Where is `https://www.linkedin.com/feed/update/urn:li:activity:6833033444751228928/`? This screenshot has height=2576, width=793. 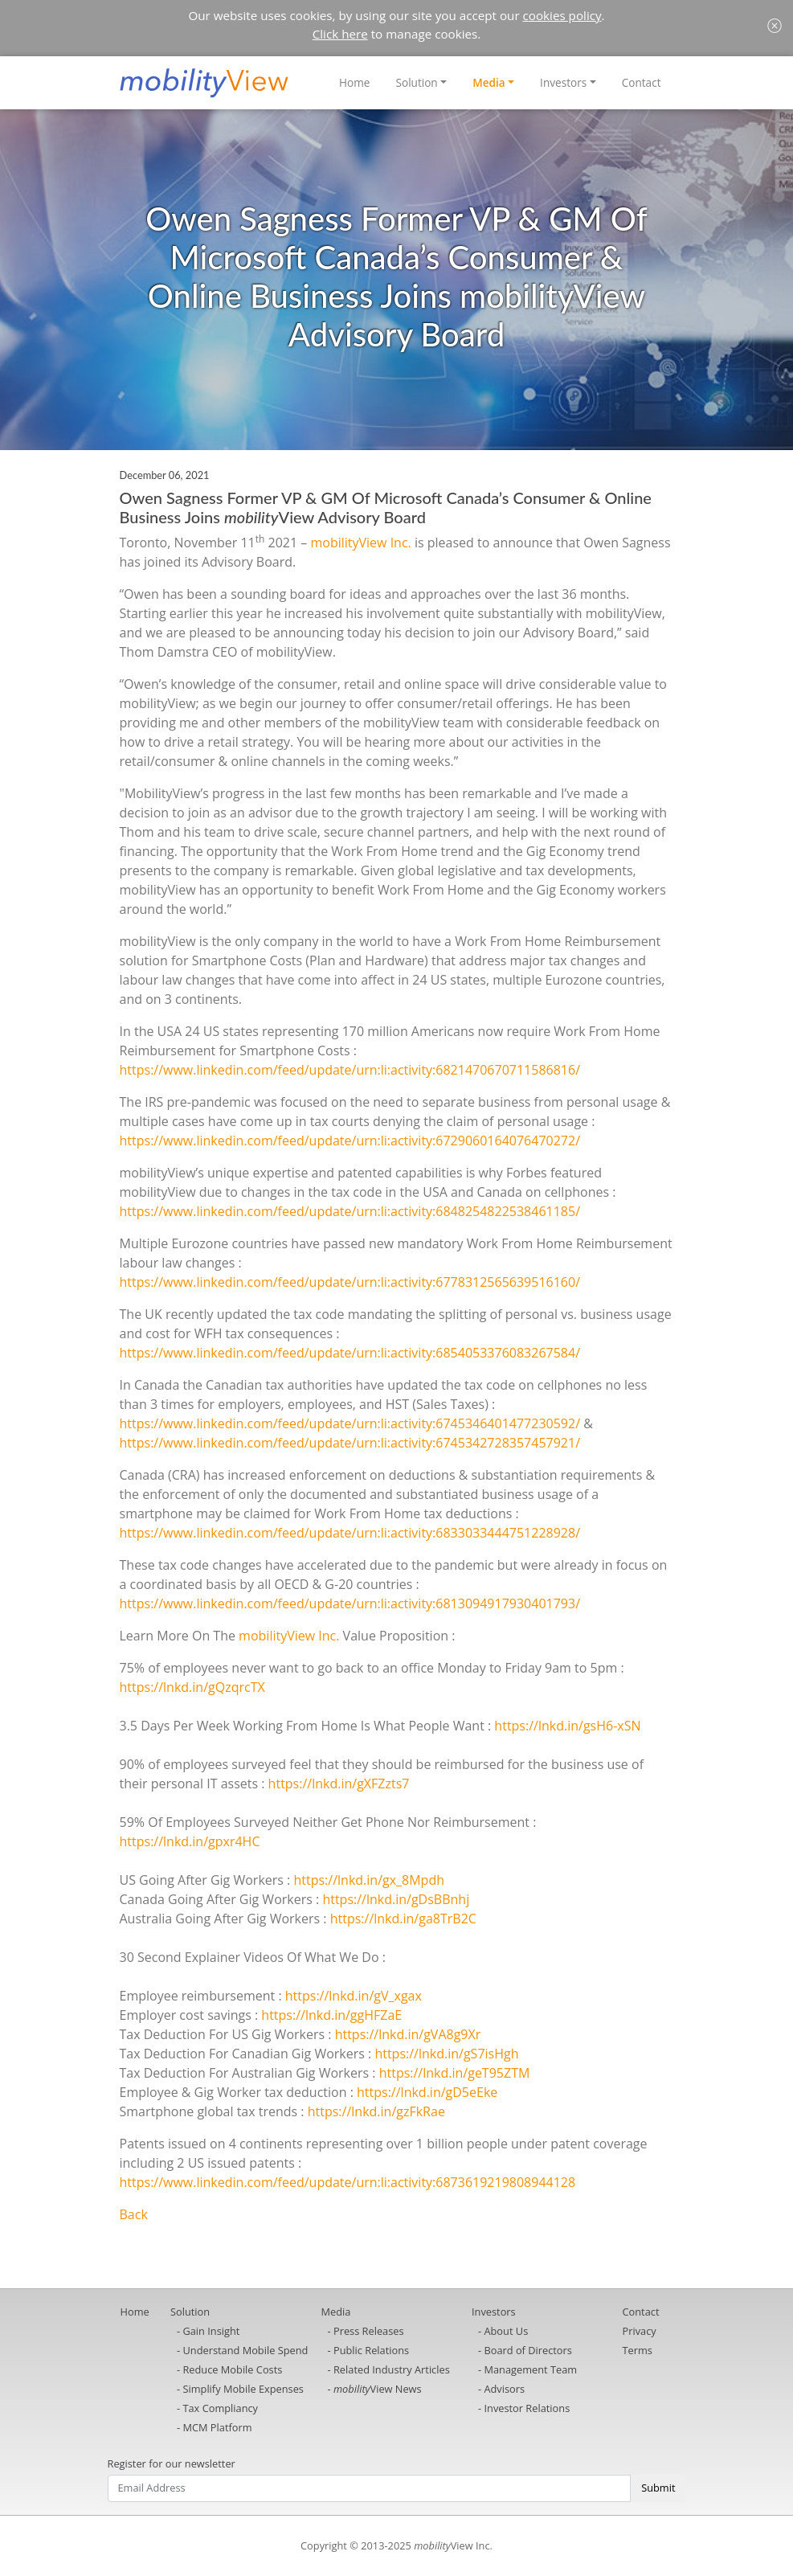 https://www.linkedin.com/feed/update/urn:li:activity:6833033444751228928/ is located at coordinates (350, 1533).